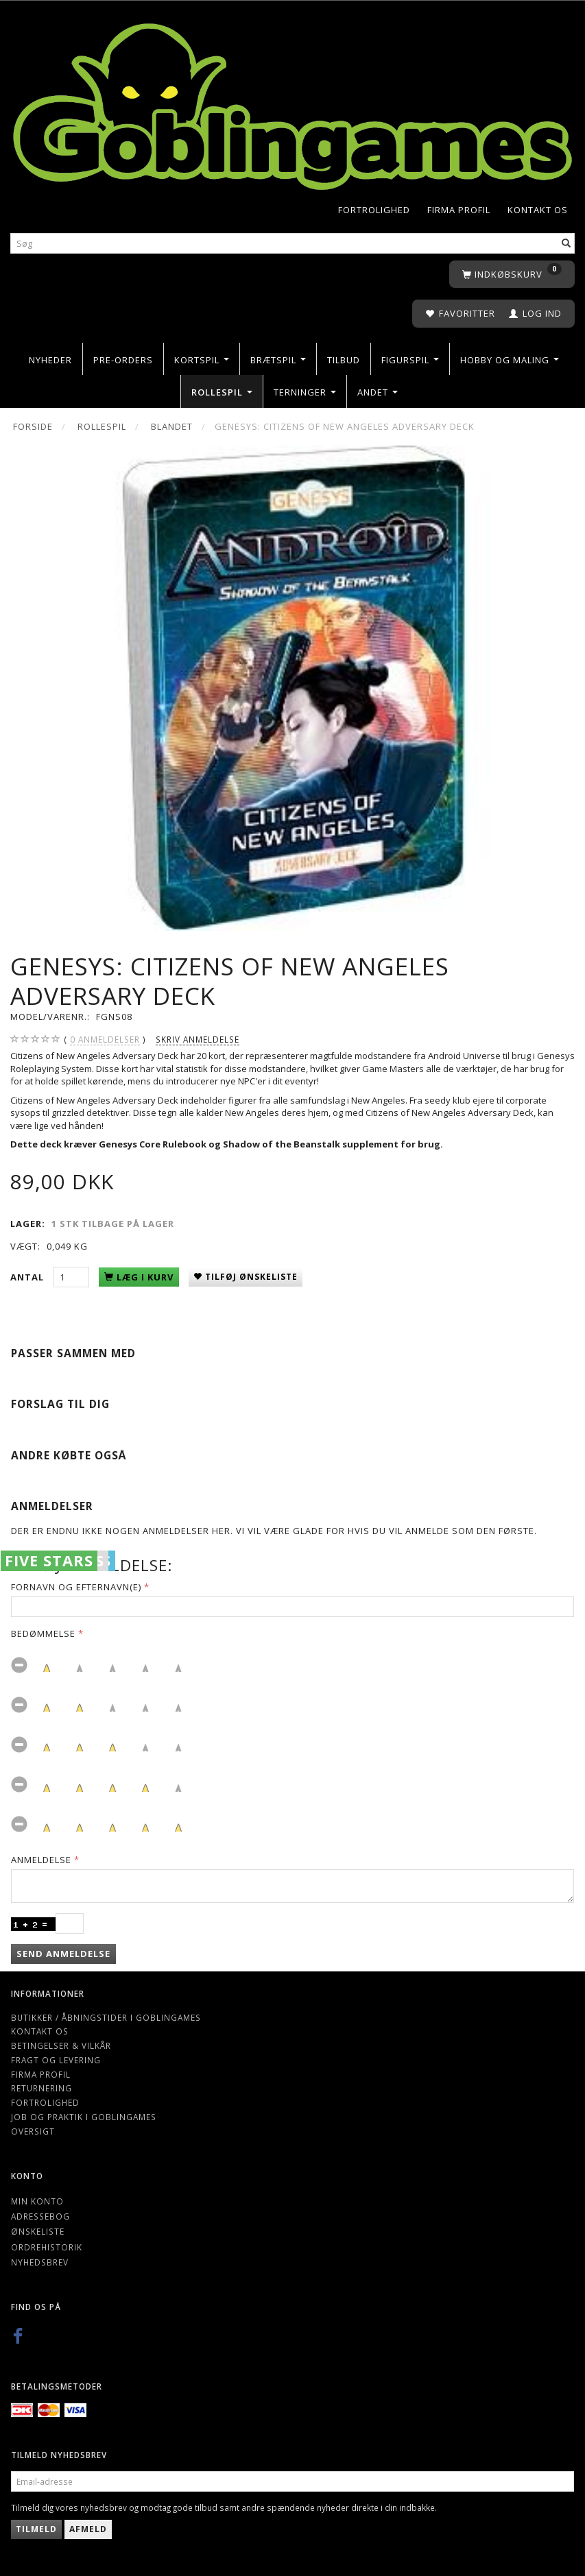  What do you see at coordinates (83, 2116) in the screenshot?
I see `Job og Praktik i Goblingames` at bounding box center [83, 2116].